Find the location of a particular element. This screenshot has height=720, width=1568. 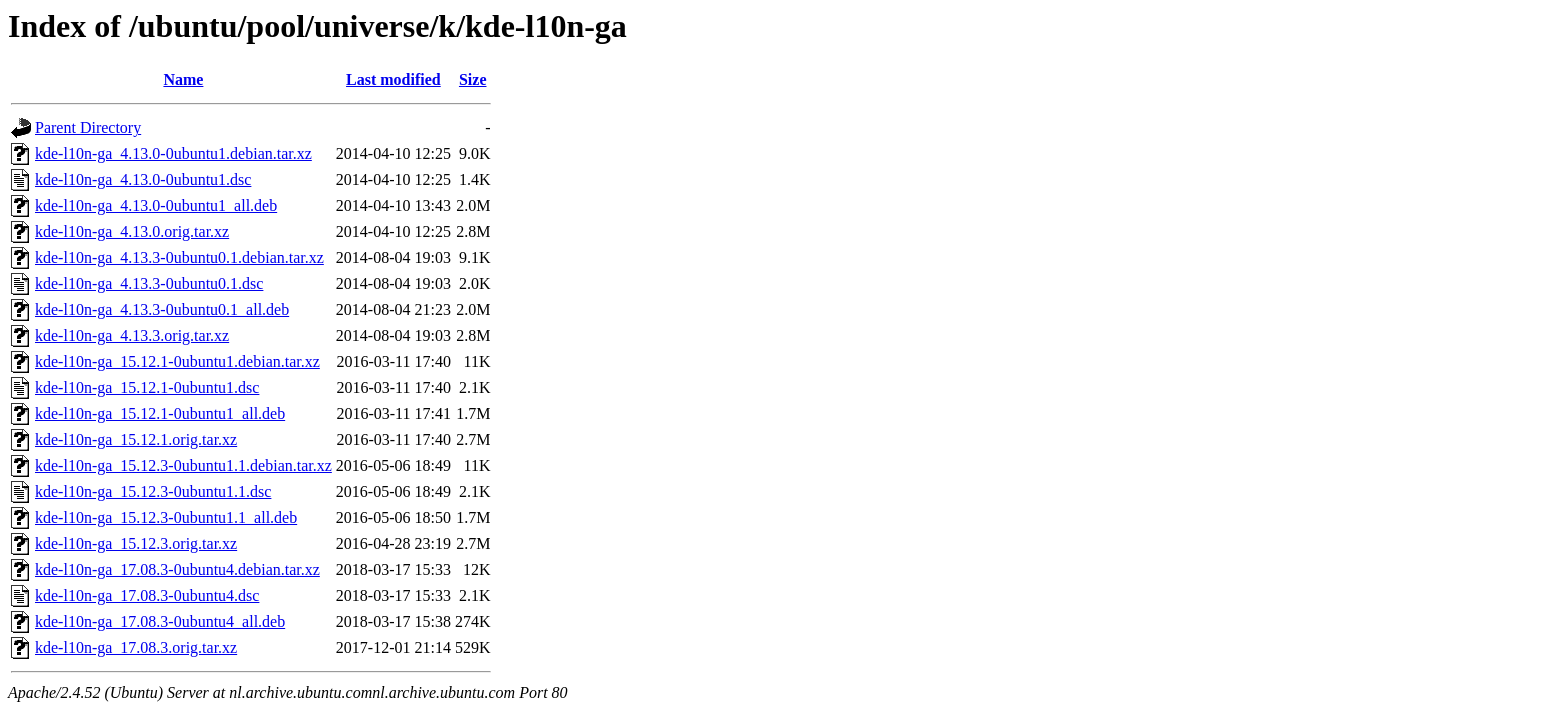

kde-l10n-ga_17.08.3-0ubuntu4_all.deb is located at coordinates (160, 621).